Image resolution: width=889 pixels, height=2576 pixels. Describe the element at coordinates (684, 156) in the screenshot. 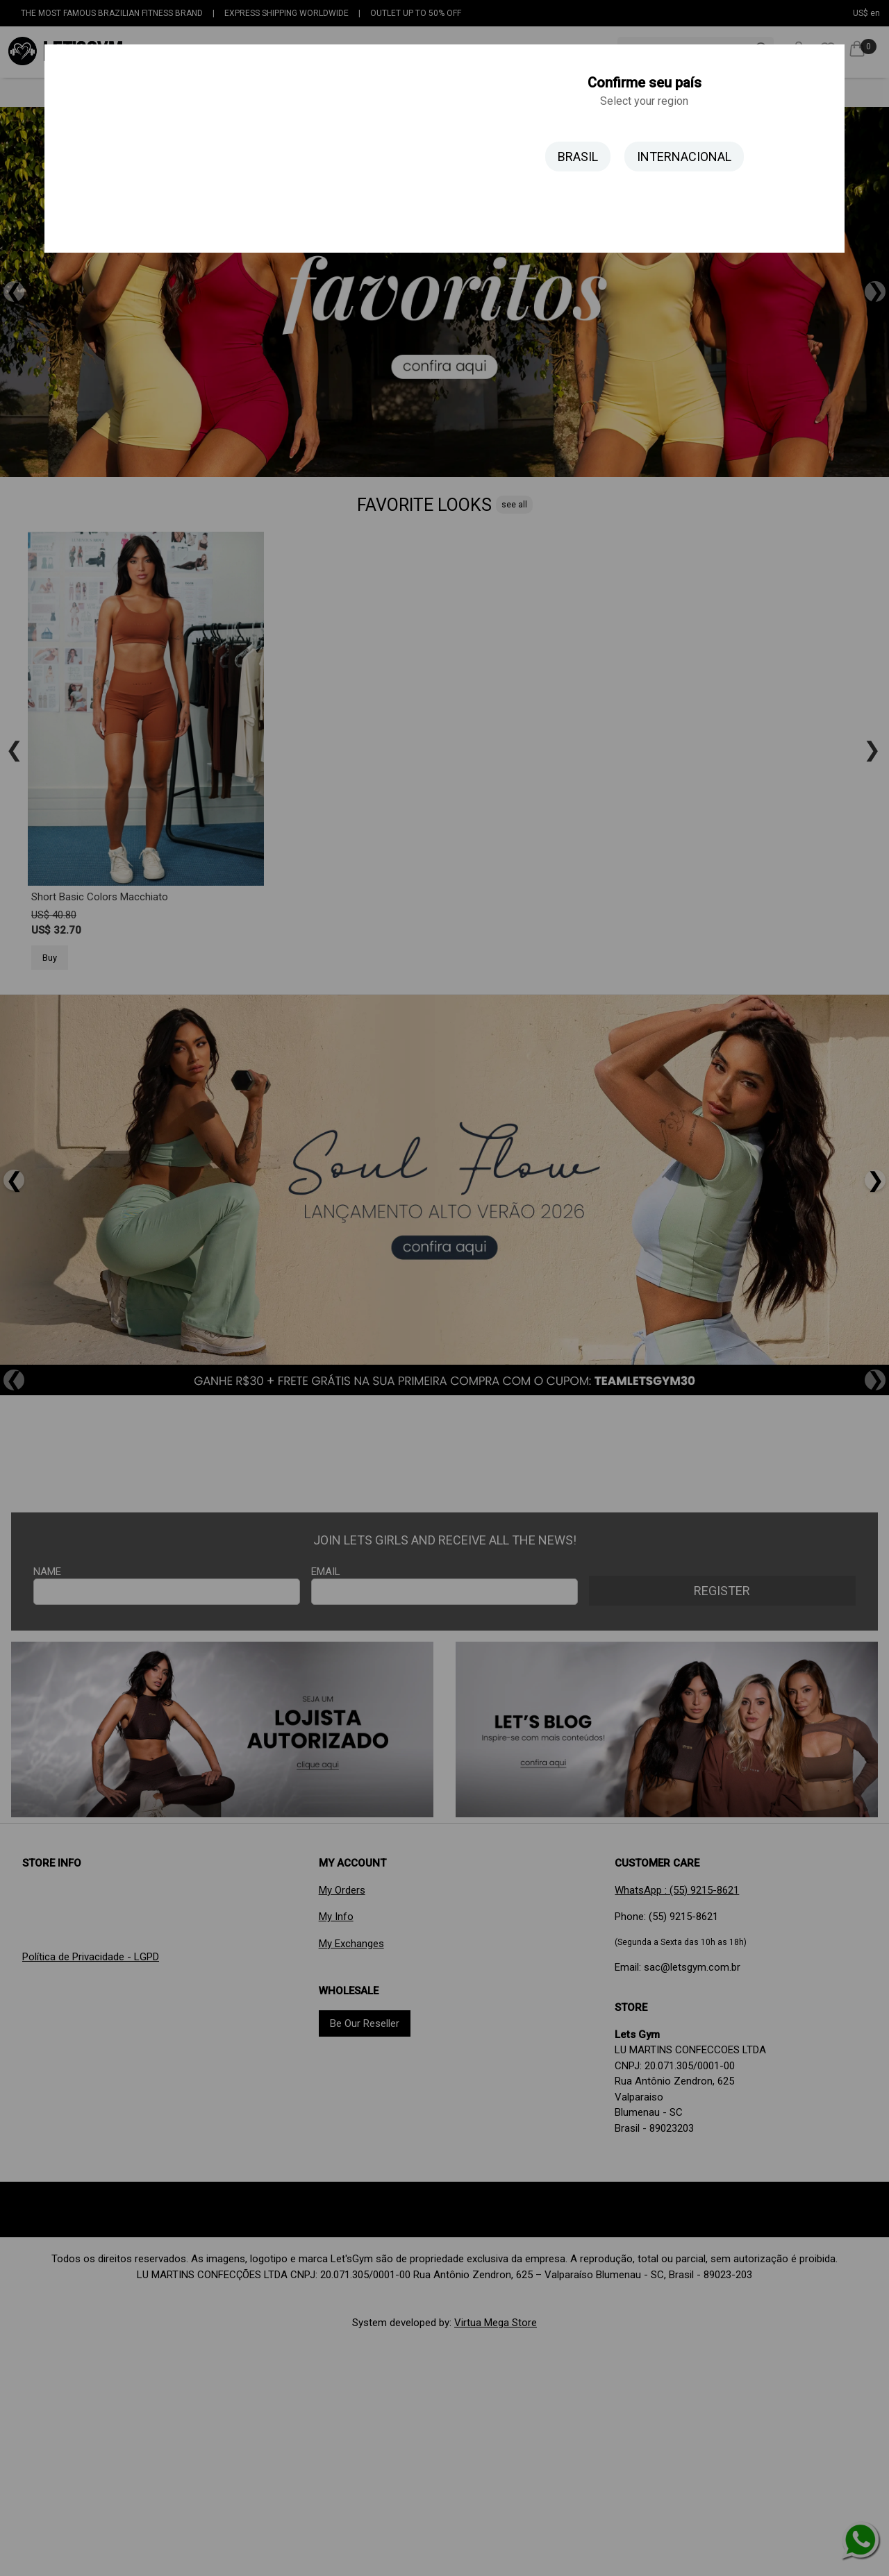

I see `INTERNACIONAL` at that location.